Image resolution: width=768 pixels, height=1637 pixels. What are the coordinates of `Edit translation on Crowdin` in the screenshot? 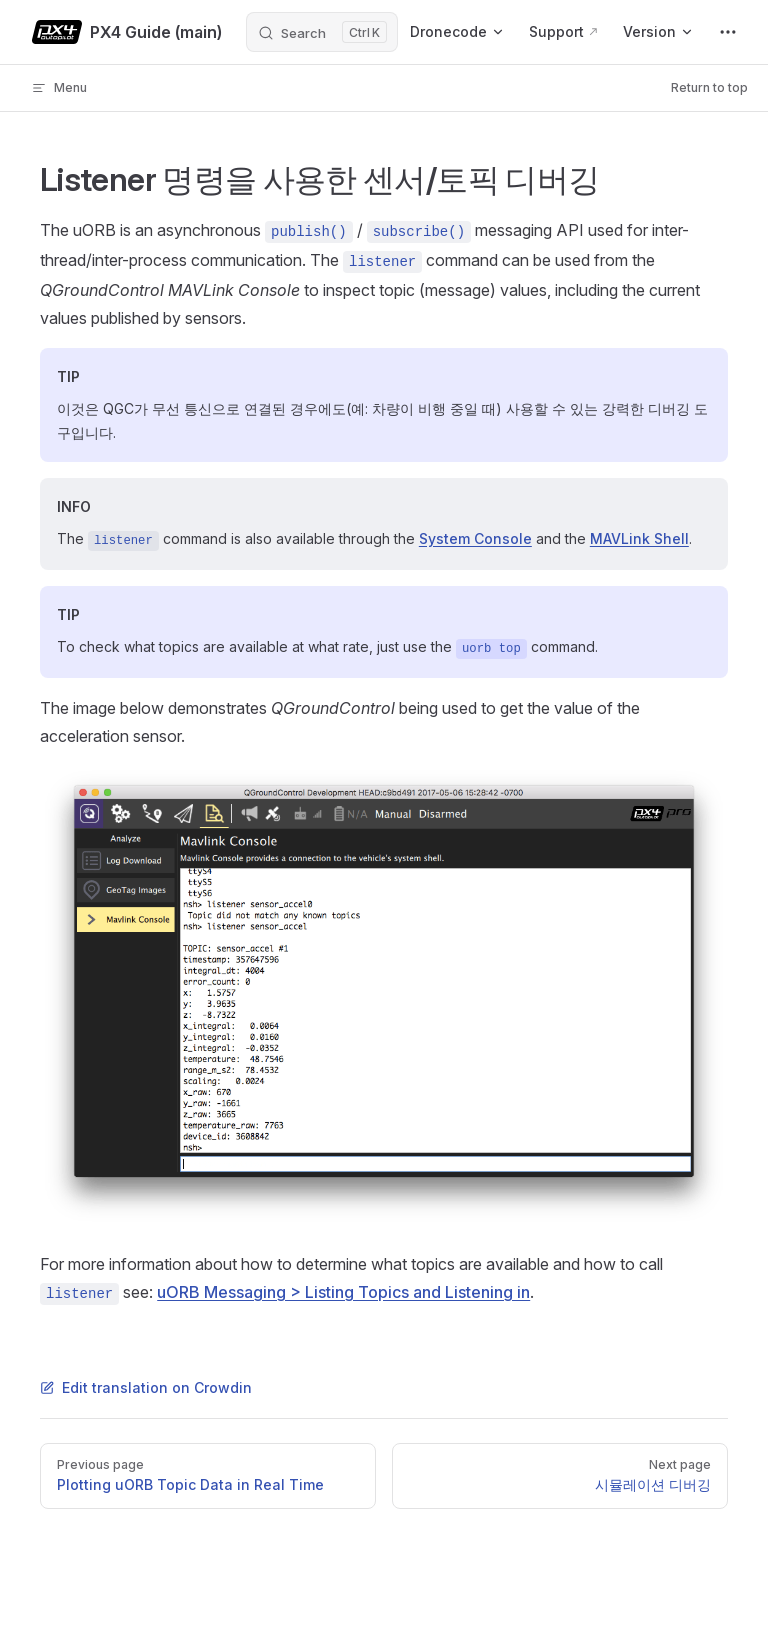 It's located at (146, 1387).